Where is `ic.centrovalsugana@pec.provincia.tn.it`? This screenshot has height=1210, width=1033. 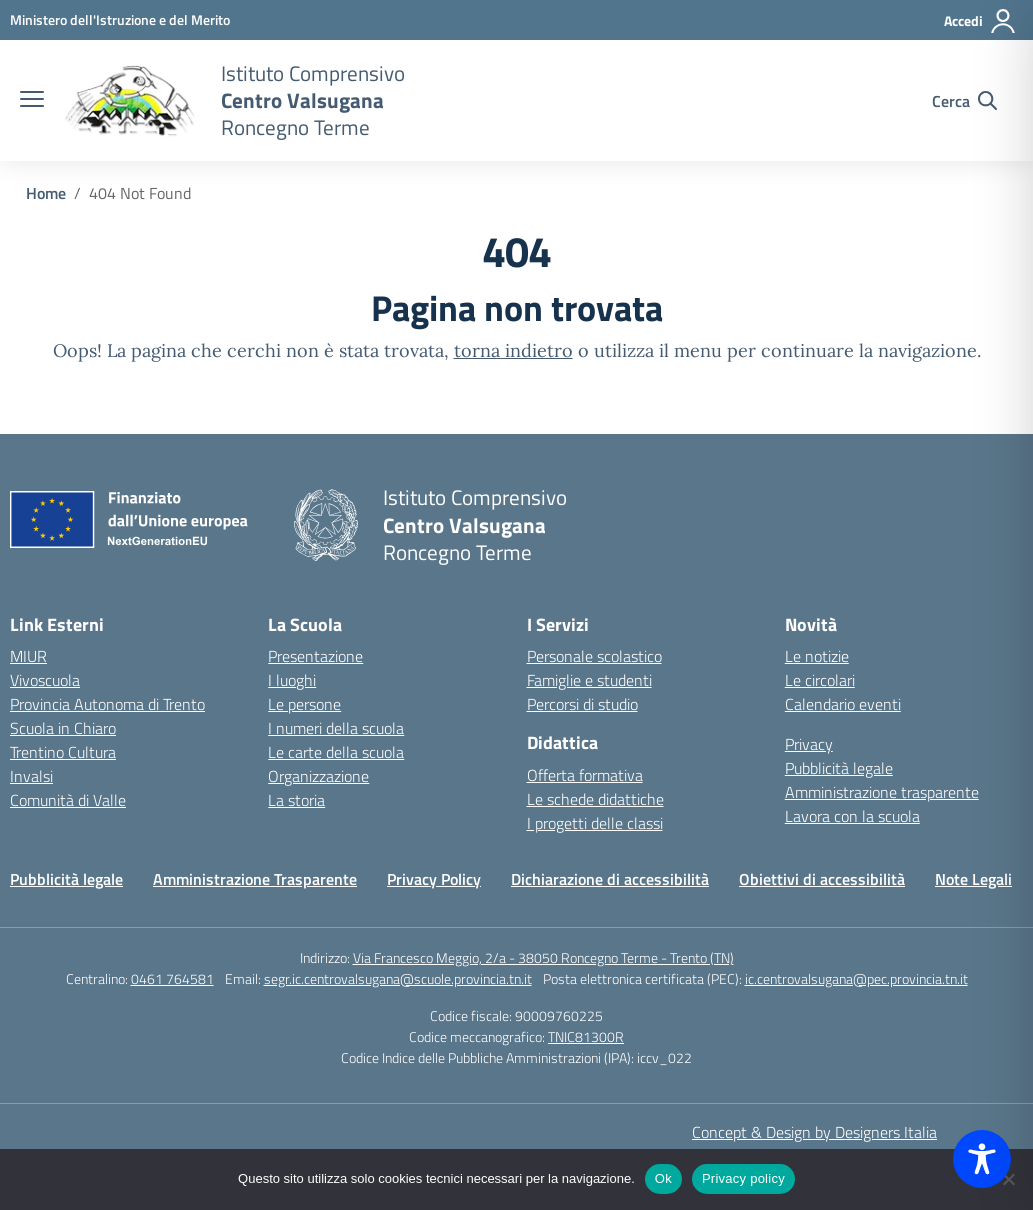 ic.centrovalsugana@pec.provincia.tn.it is located at coordinates (856, 978).